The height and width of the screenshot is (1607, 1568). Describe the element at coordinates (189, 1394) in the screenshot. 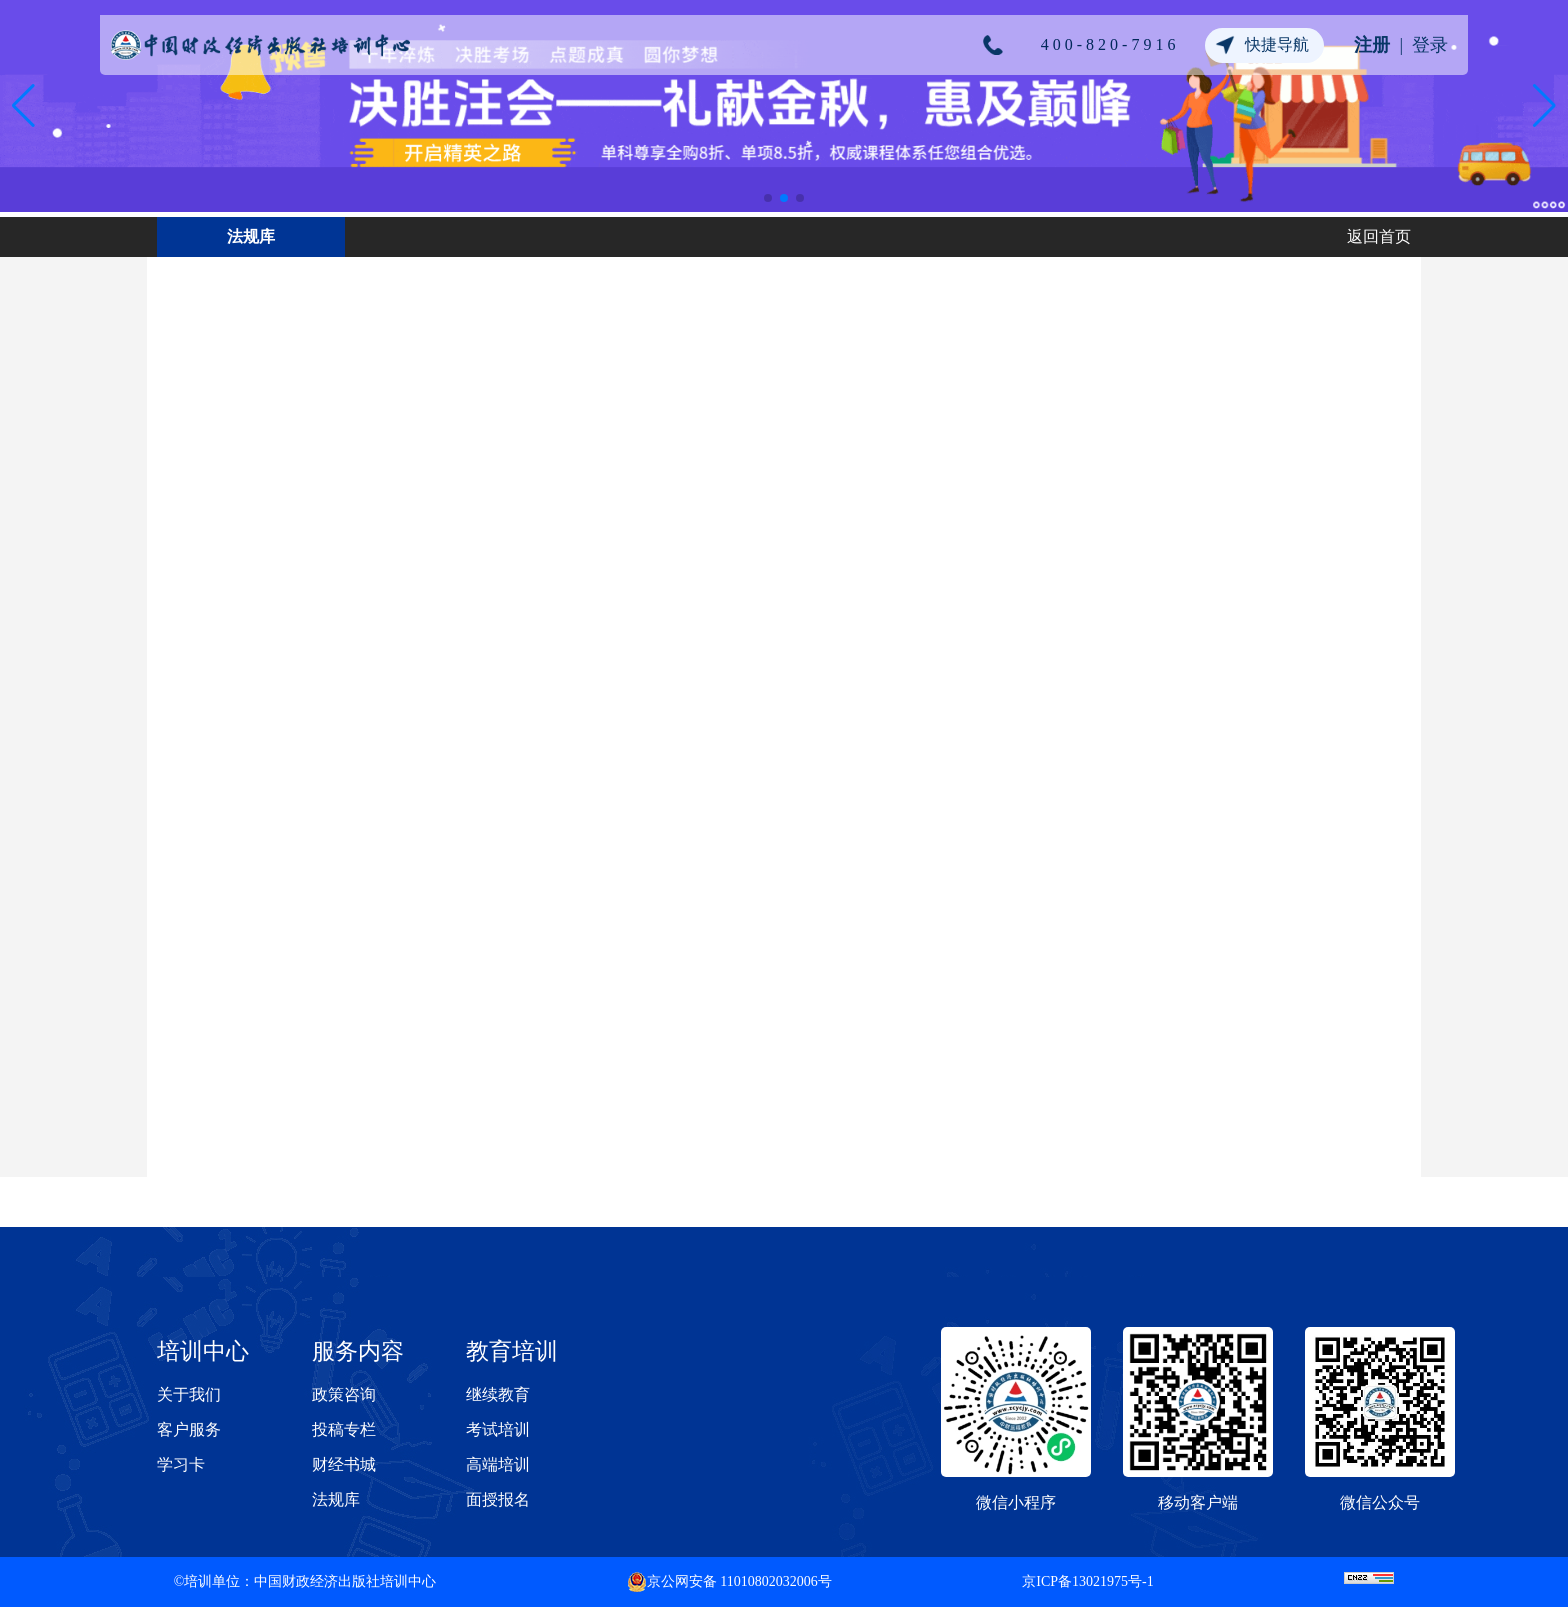

I see `关于我们` at that location.